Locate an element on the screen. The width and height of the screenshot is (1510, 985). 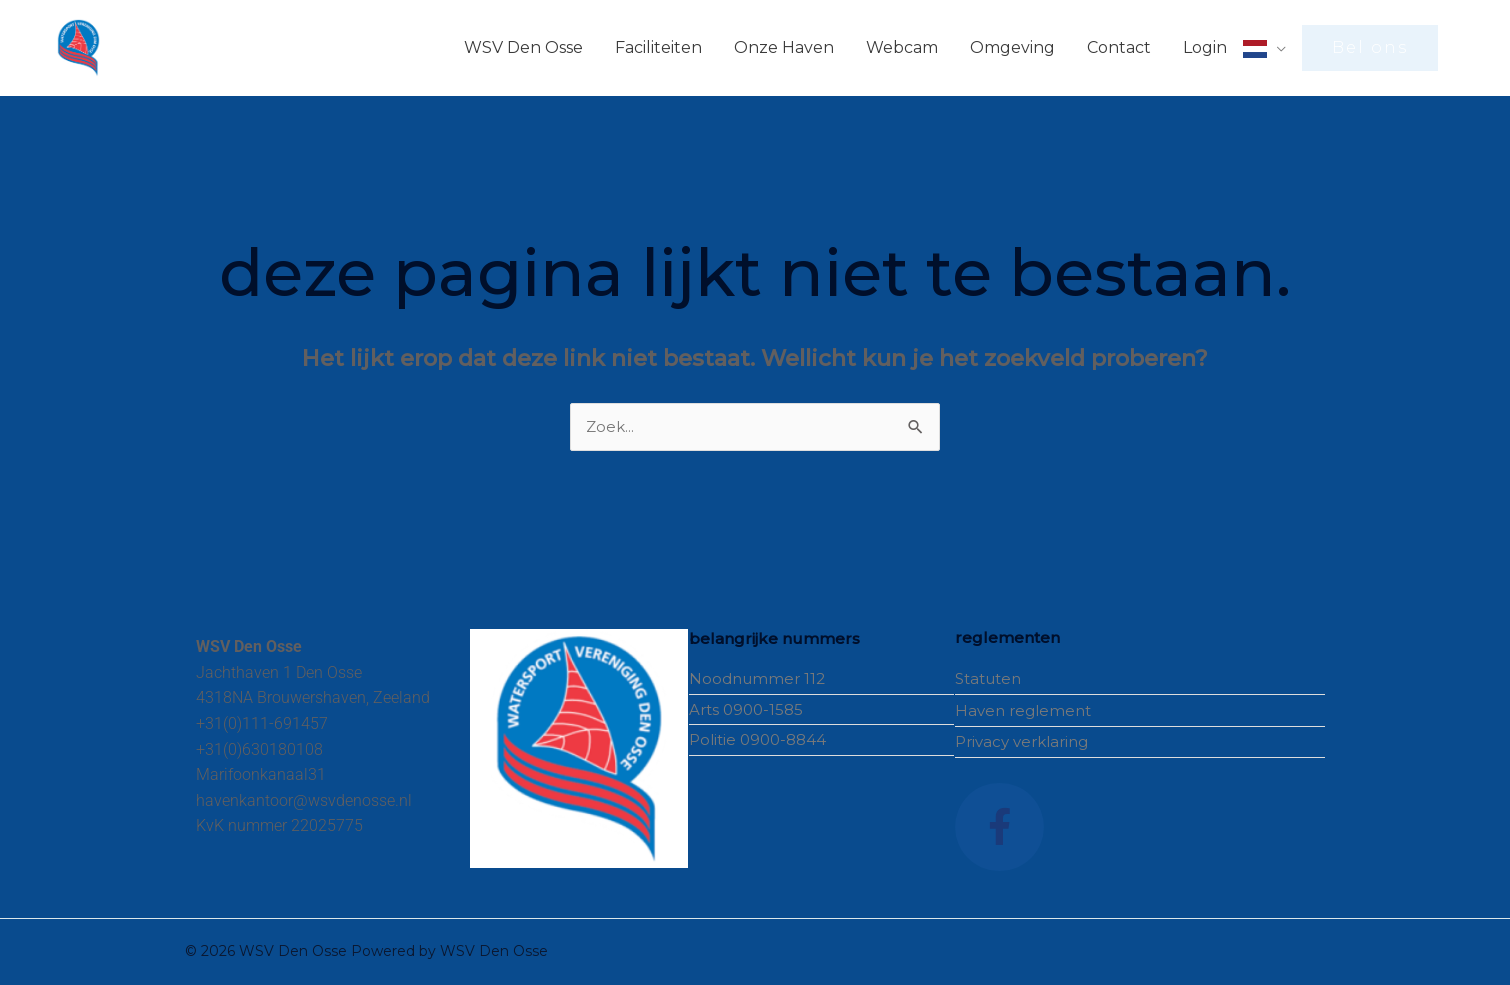
Faciliteiten is located at coordinates (658, 47).